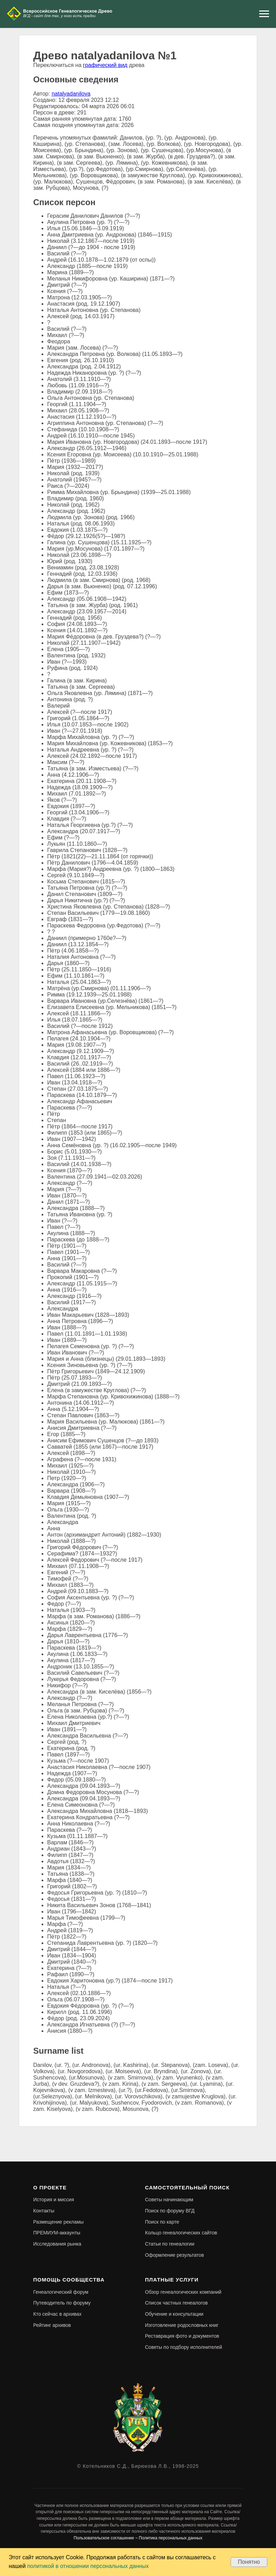  I want to click on Генеалогический форум, so click(60, 2292).